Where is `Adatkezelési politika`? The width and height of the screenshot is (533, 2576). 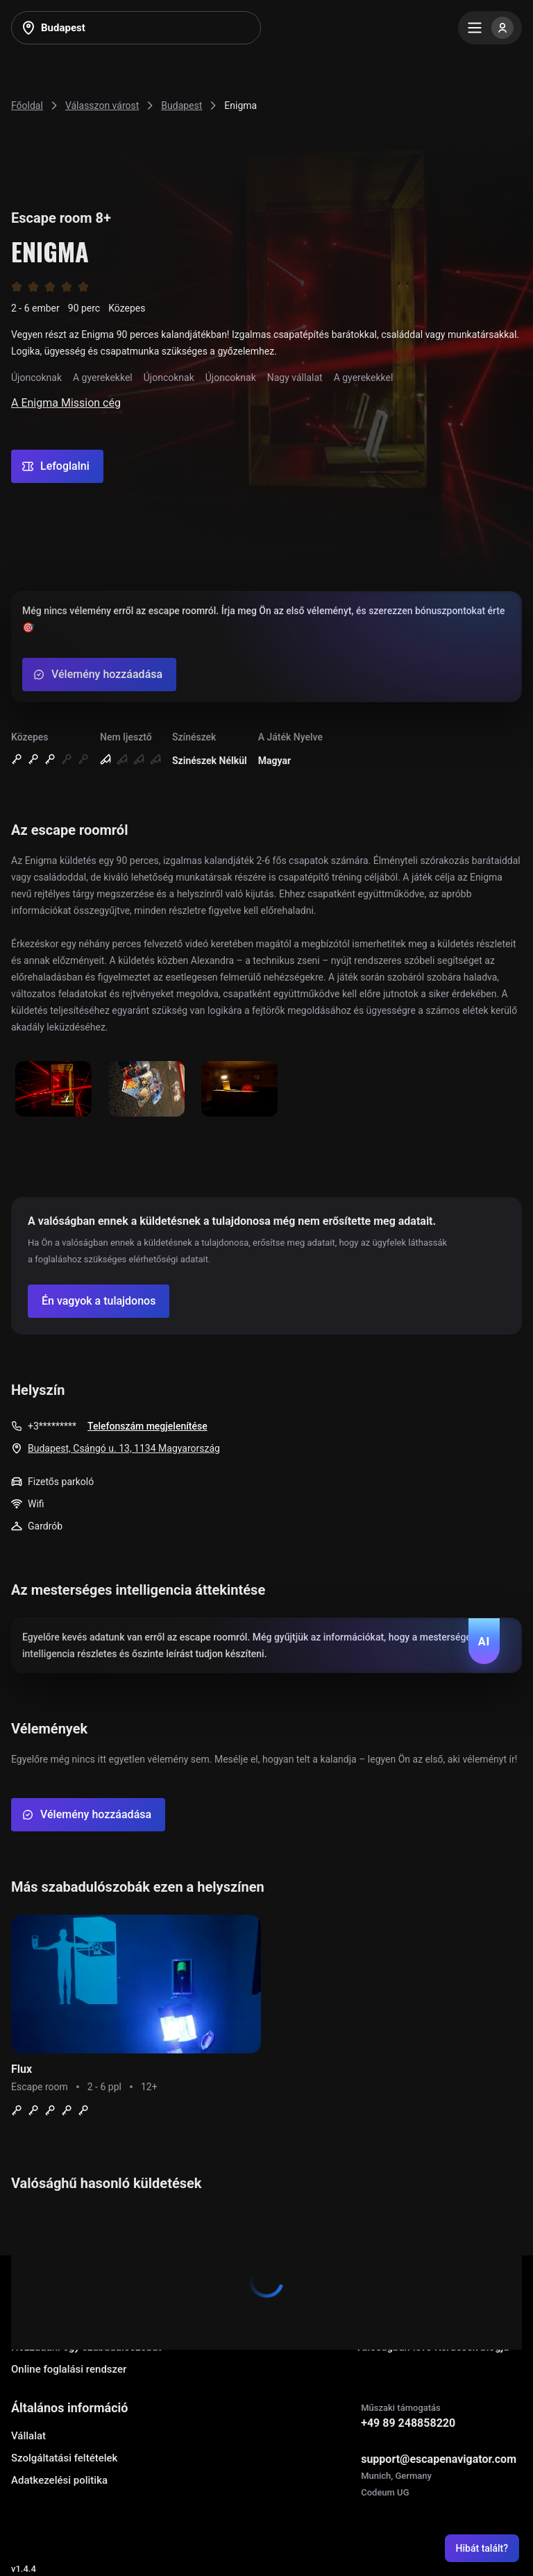
Adatkezelési politika is located at coordinates (59, 2480).